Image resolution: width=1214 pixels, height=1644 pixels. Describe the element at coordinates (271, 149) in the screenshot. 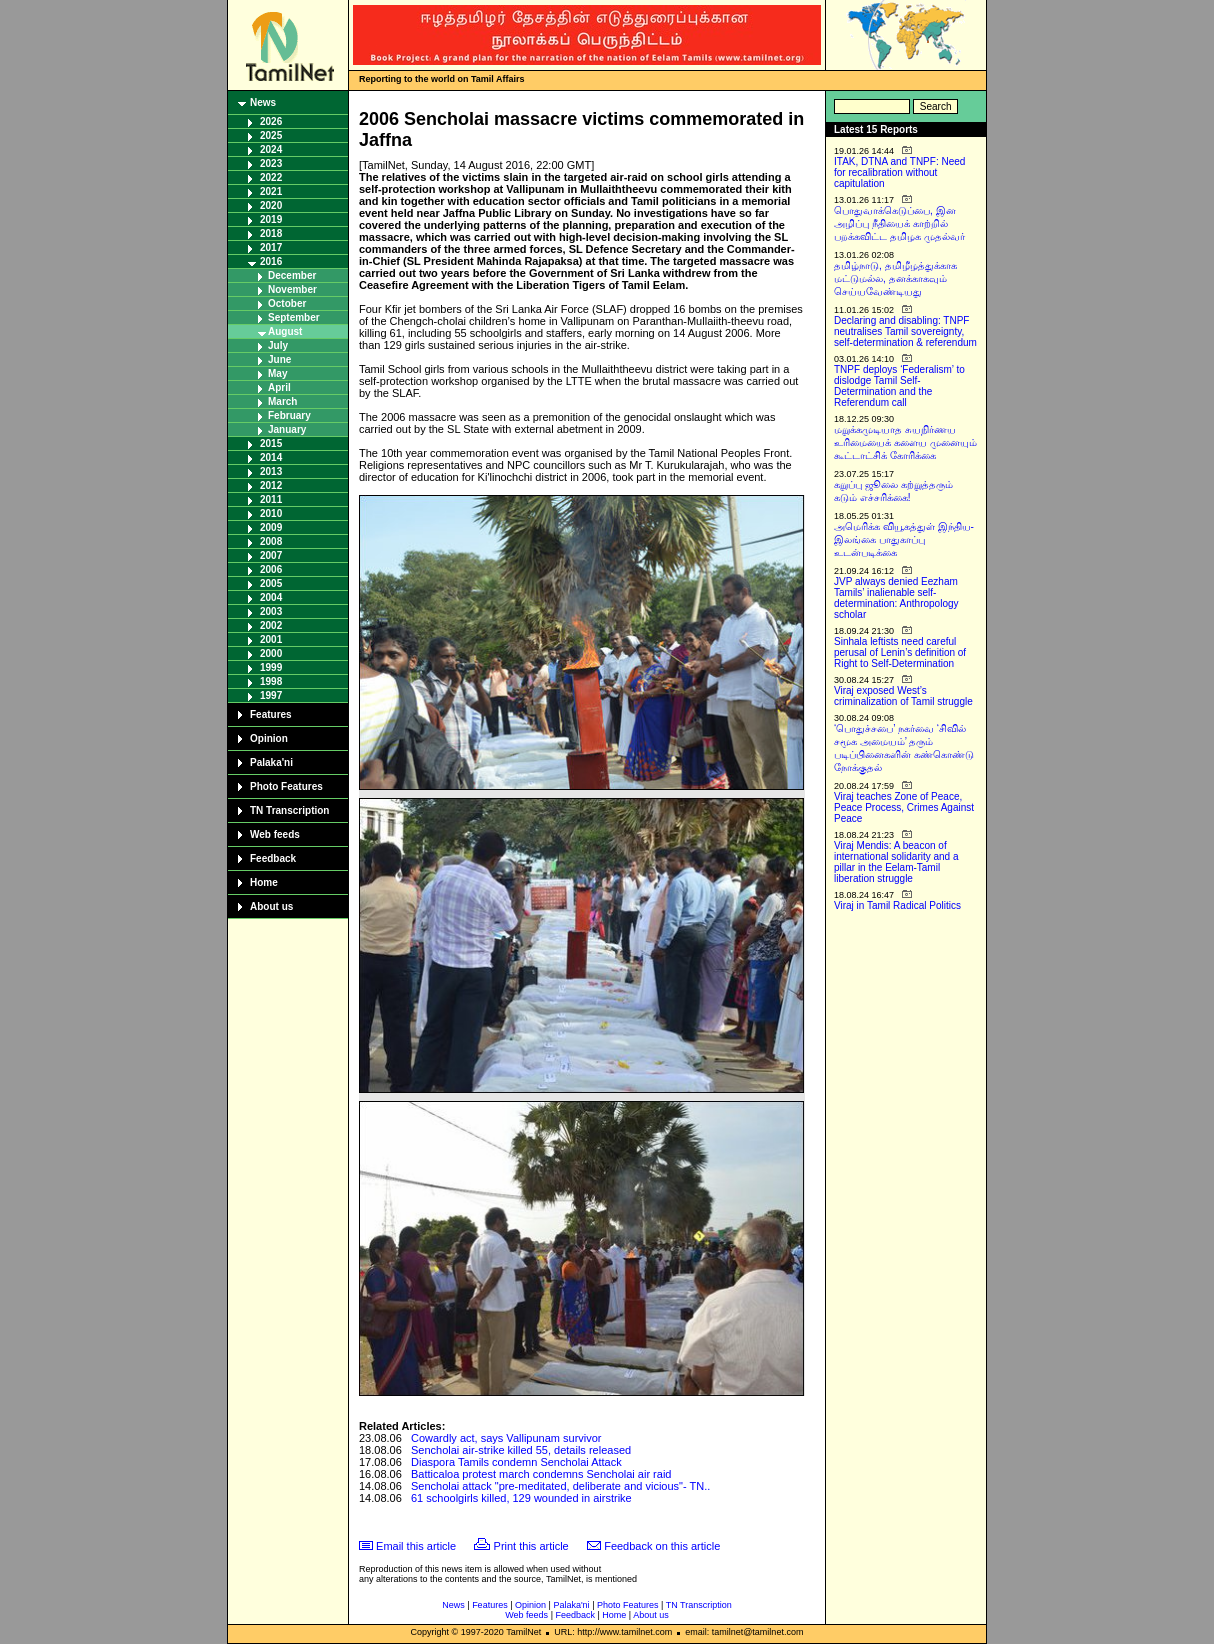

I see `2024` at that location.